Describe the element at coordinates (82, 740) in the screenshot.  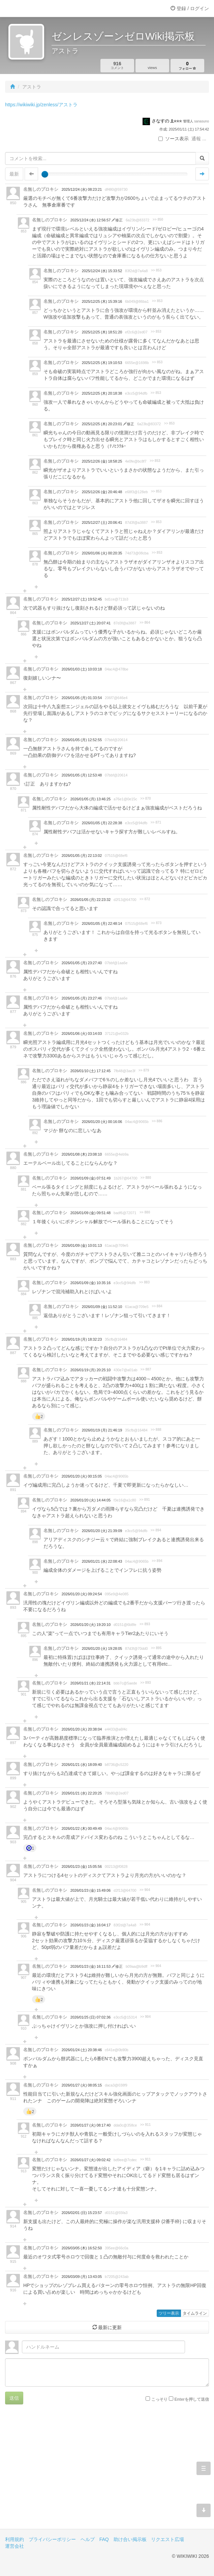
I see `2026/01/05 (月) 12:52:55` at that location.